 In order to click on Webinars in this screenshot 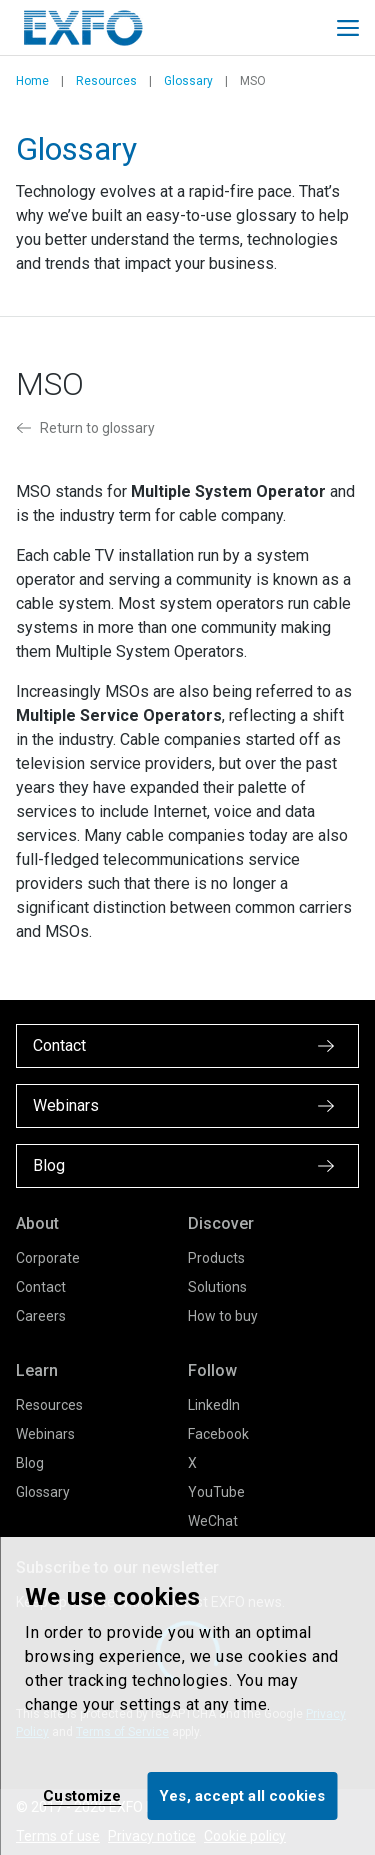, I will do `click(45, 1434)`.